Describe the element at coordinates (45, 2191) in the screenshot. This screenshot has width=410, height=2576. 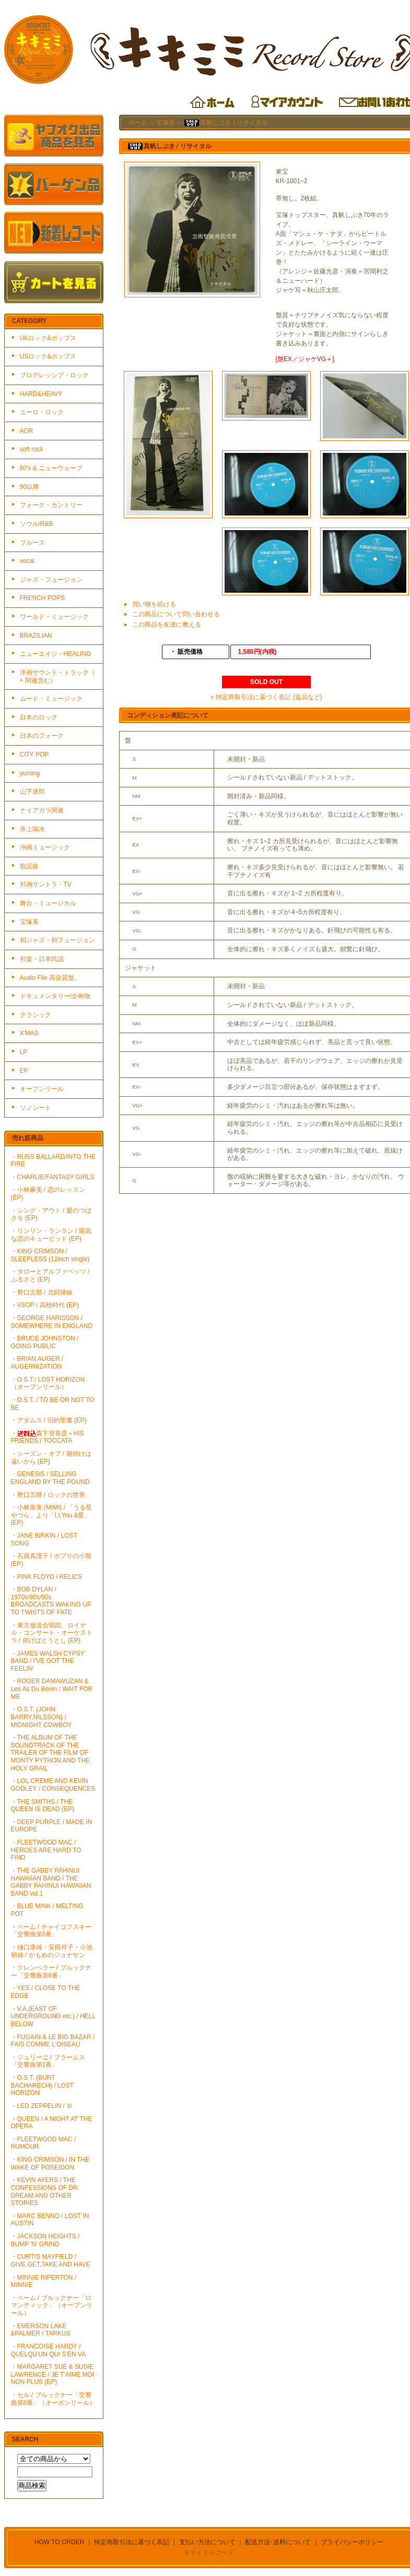
I see `・KEVIN AYERS / THE CONFESSIONS OF DR. DREAM AND OTHER STORIES` at that location.